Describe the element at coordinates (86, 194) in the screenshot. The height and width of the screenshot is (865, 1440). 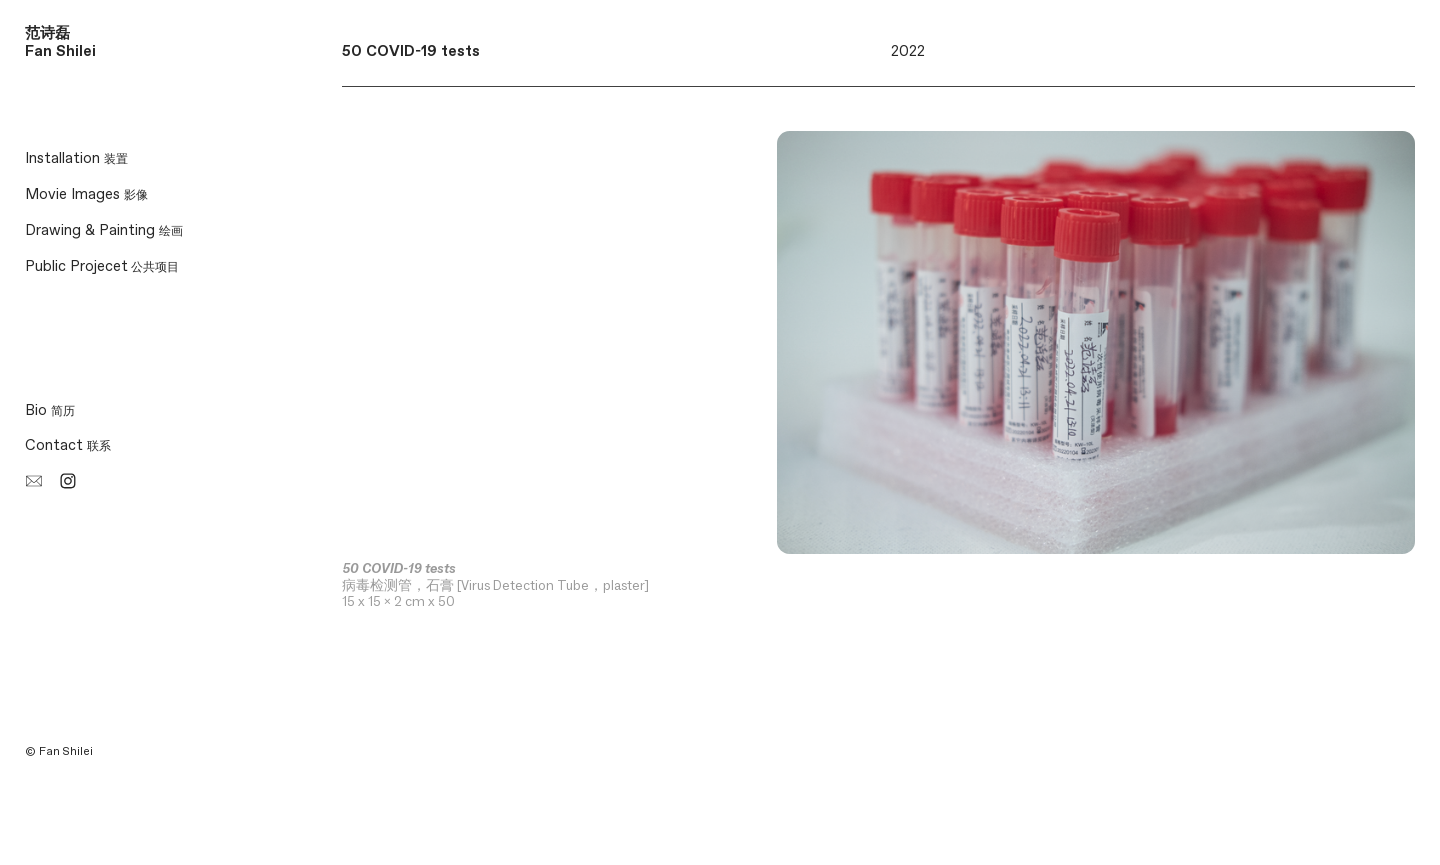
I see `Movie Images` at that location.